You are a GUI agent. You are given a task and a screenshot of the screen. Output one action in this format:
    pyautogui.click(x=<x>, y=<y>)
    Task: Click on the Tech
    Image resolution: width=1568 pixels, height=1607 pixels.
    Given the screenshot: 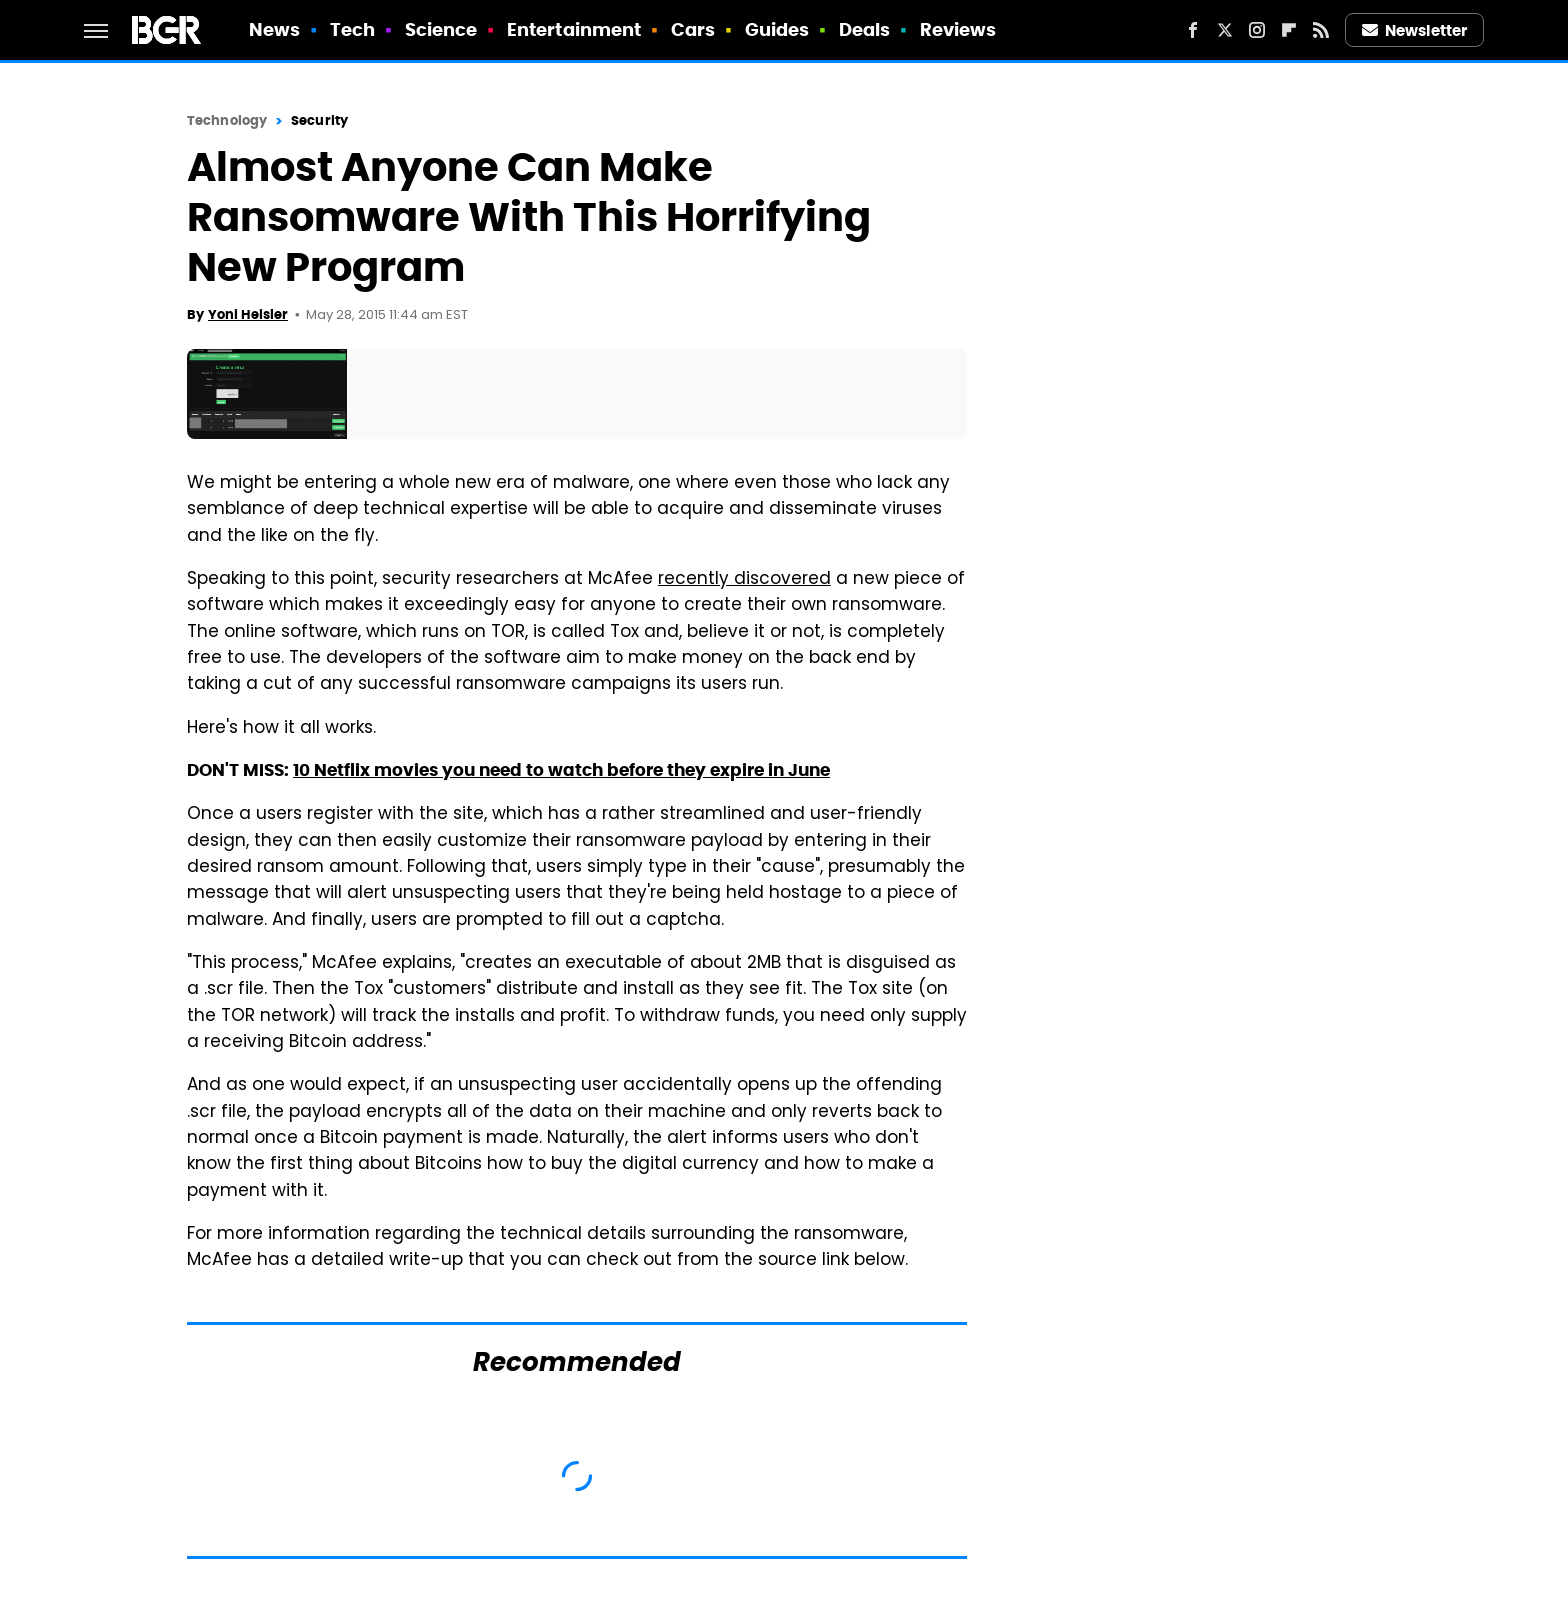 What is the action you would take?
    pyautogui.click(x=352, y=29)
    